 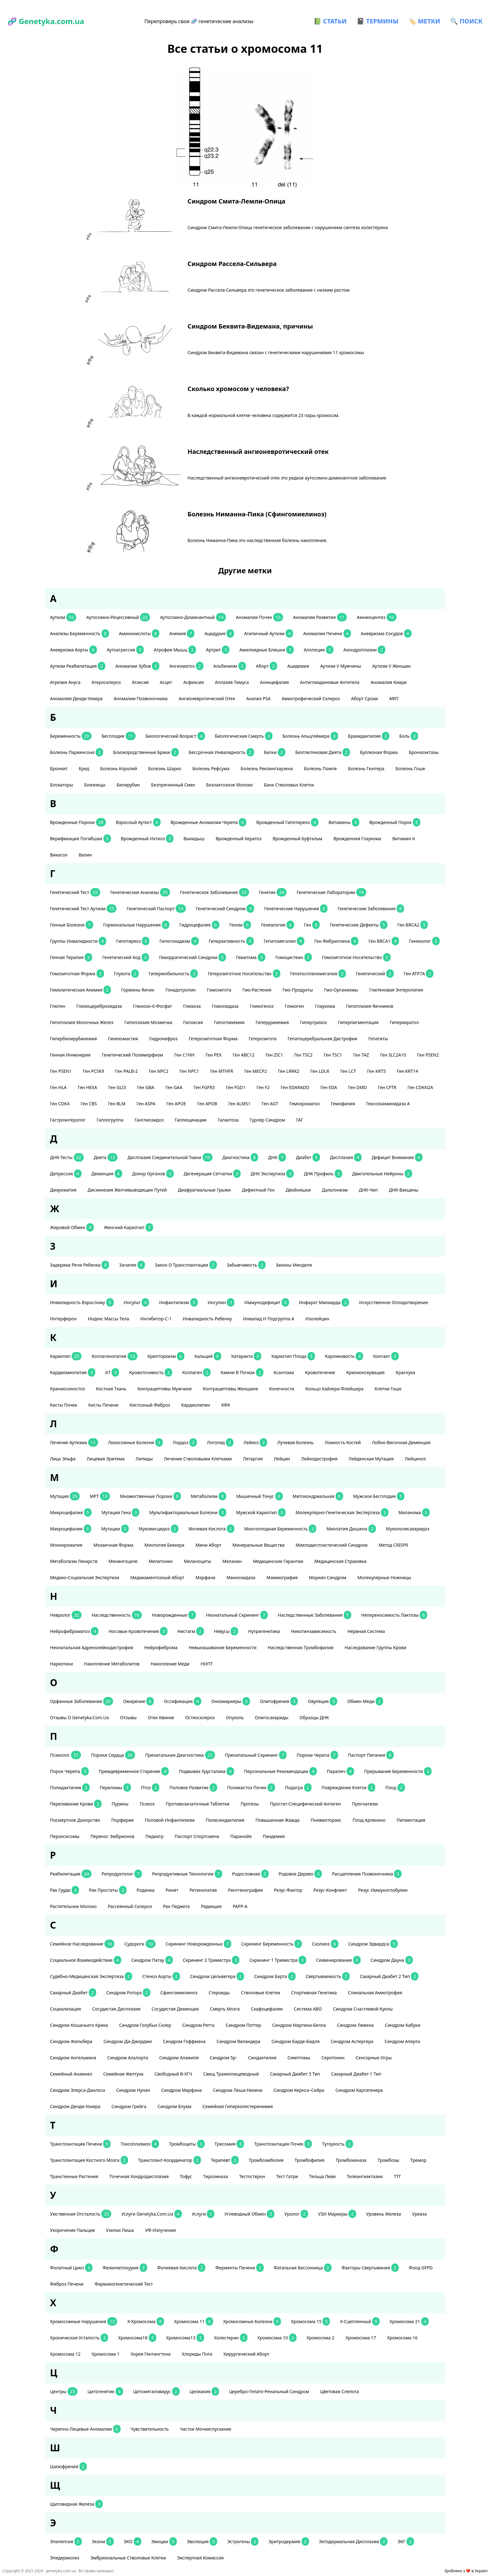 I want to click on кардиолипин, so click(x=196, y=1405).